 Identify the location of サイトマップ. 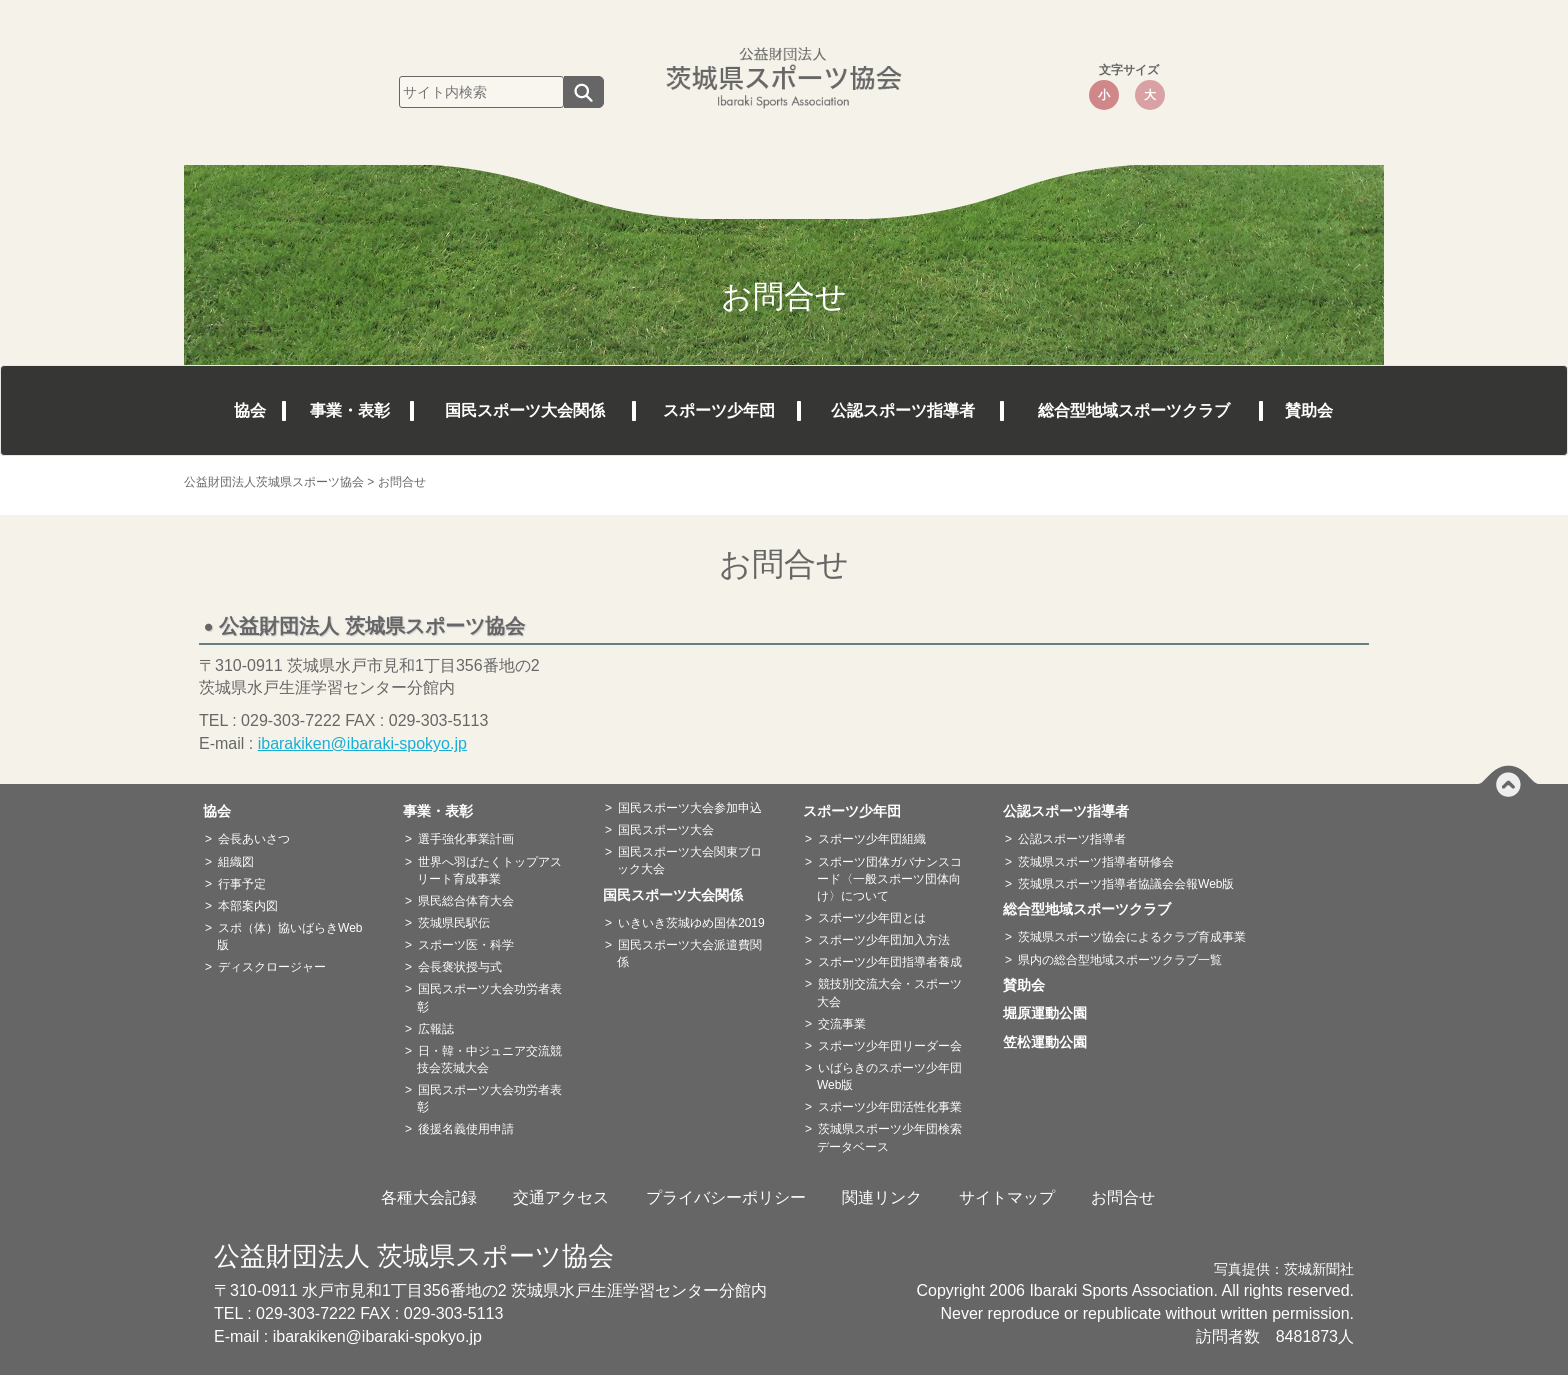
(1007, 1197).